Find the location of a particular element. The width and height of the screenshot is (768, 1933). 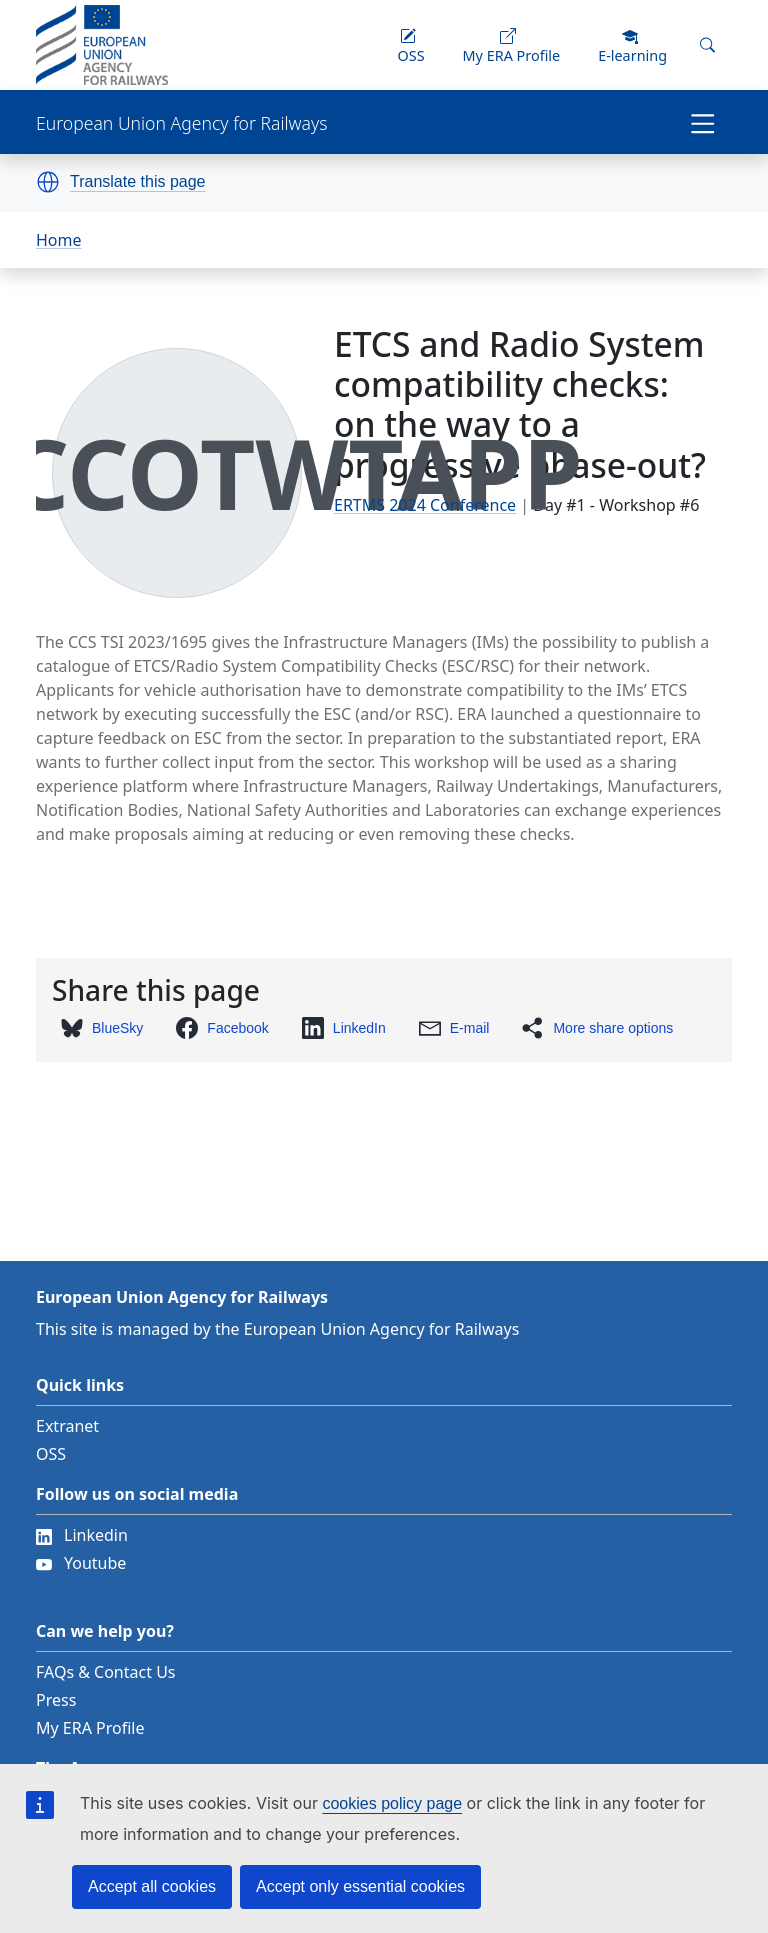

Home is located at coordinates (59, 240).